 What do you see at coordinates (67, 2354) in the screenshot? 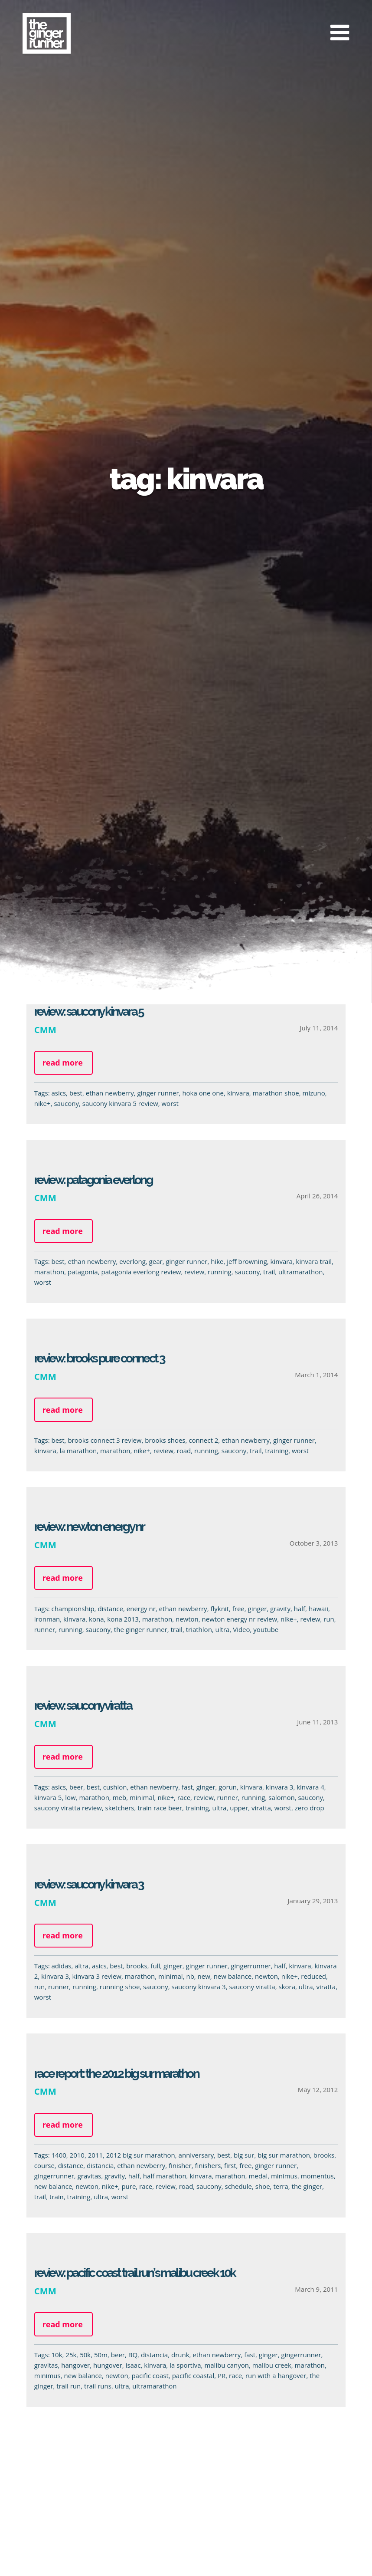
I see `25k` at bounding box center [67, 2354].